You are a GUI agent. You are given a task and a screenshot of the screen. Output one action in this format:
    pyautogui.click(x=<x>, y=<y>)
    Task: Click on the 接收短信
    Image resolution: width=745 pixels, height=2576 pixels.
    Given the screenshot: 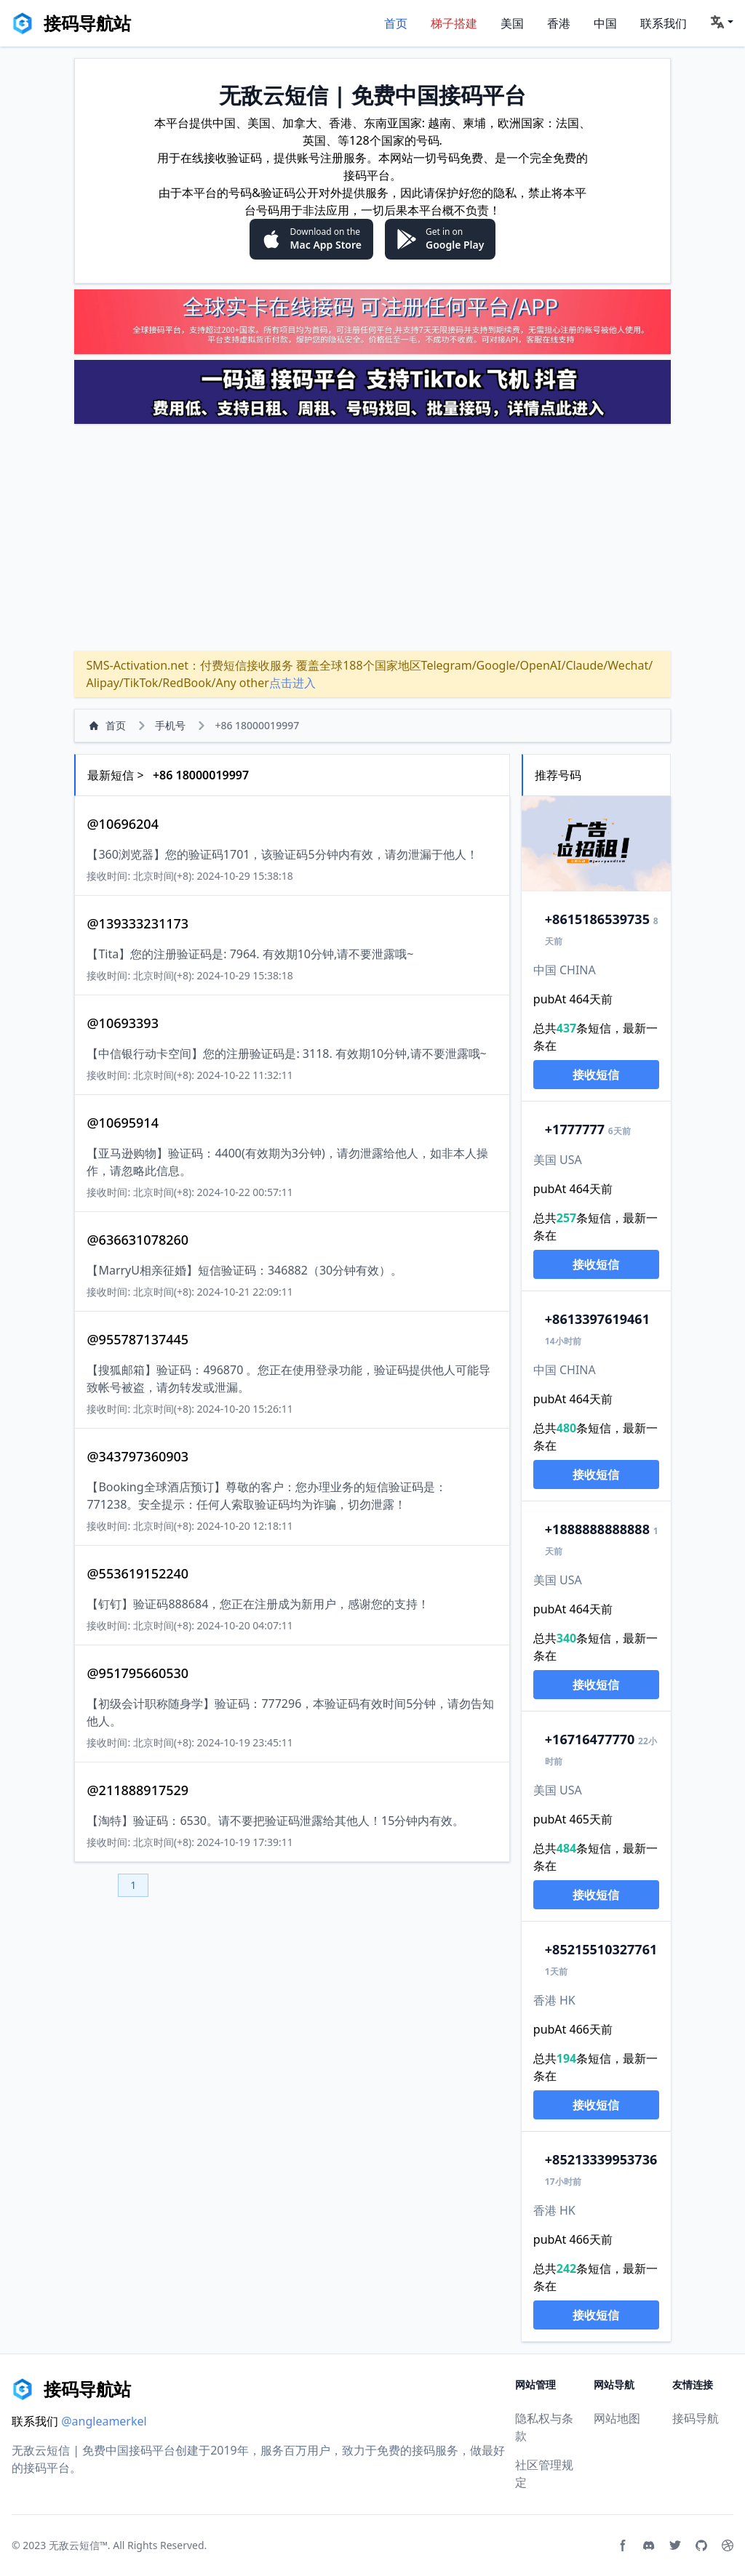 What is the action you would take?
    pyautogui.click(x=596, y=1075)
    